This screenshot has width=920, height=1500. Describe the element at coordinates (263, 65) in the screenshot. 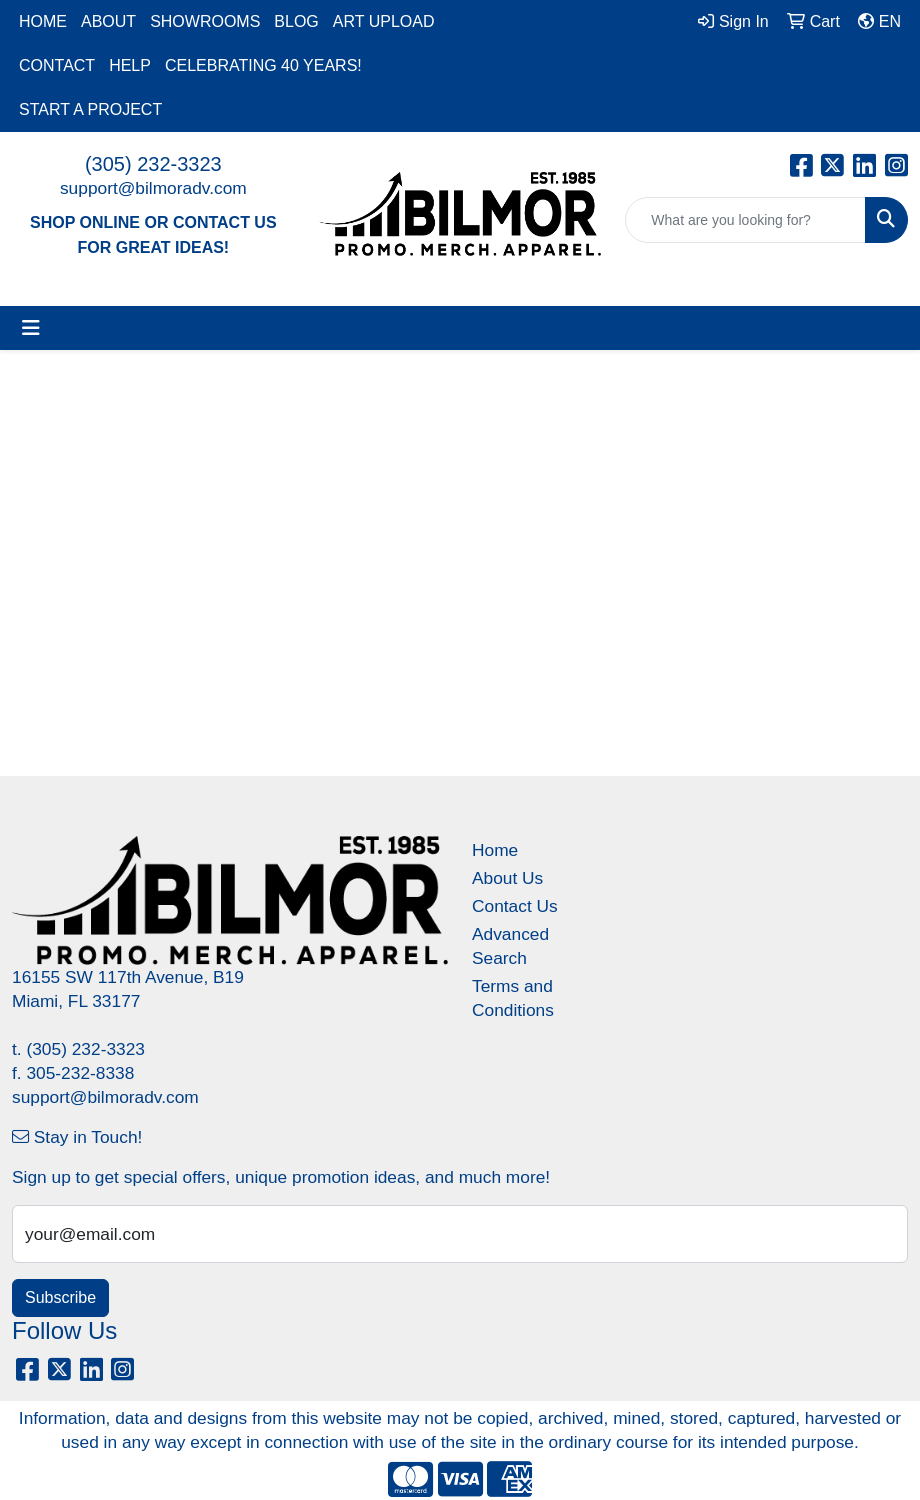

I see `CELEBRATING 40 YEARS!` at that location.